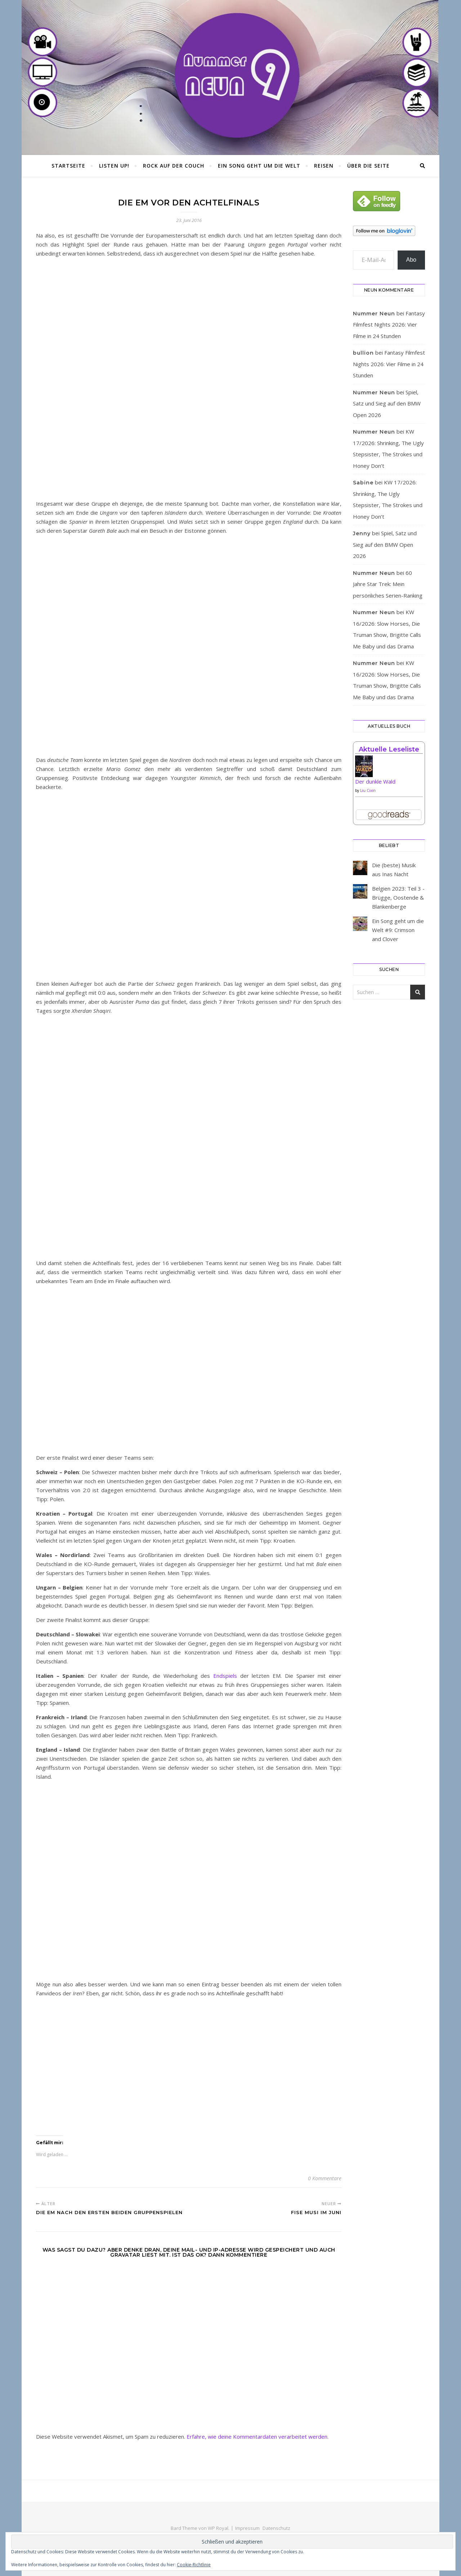 The height and width of the screenshot is (2576, 461). I want to click on Listen Up!, so click(114, 165).